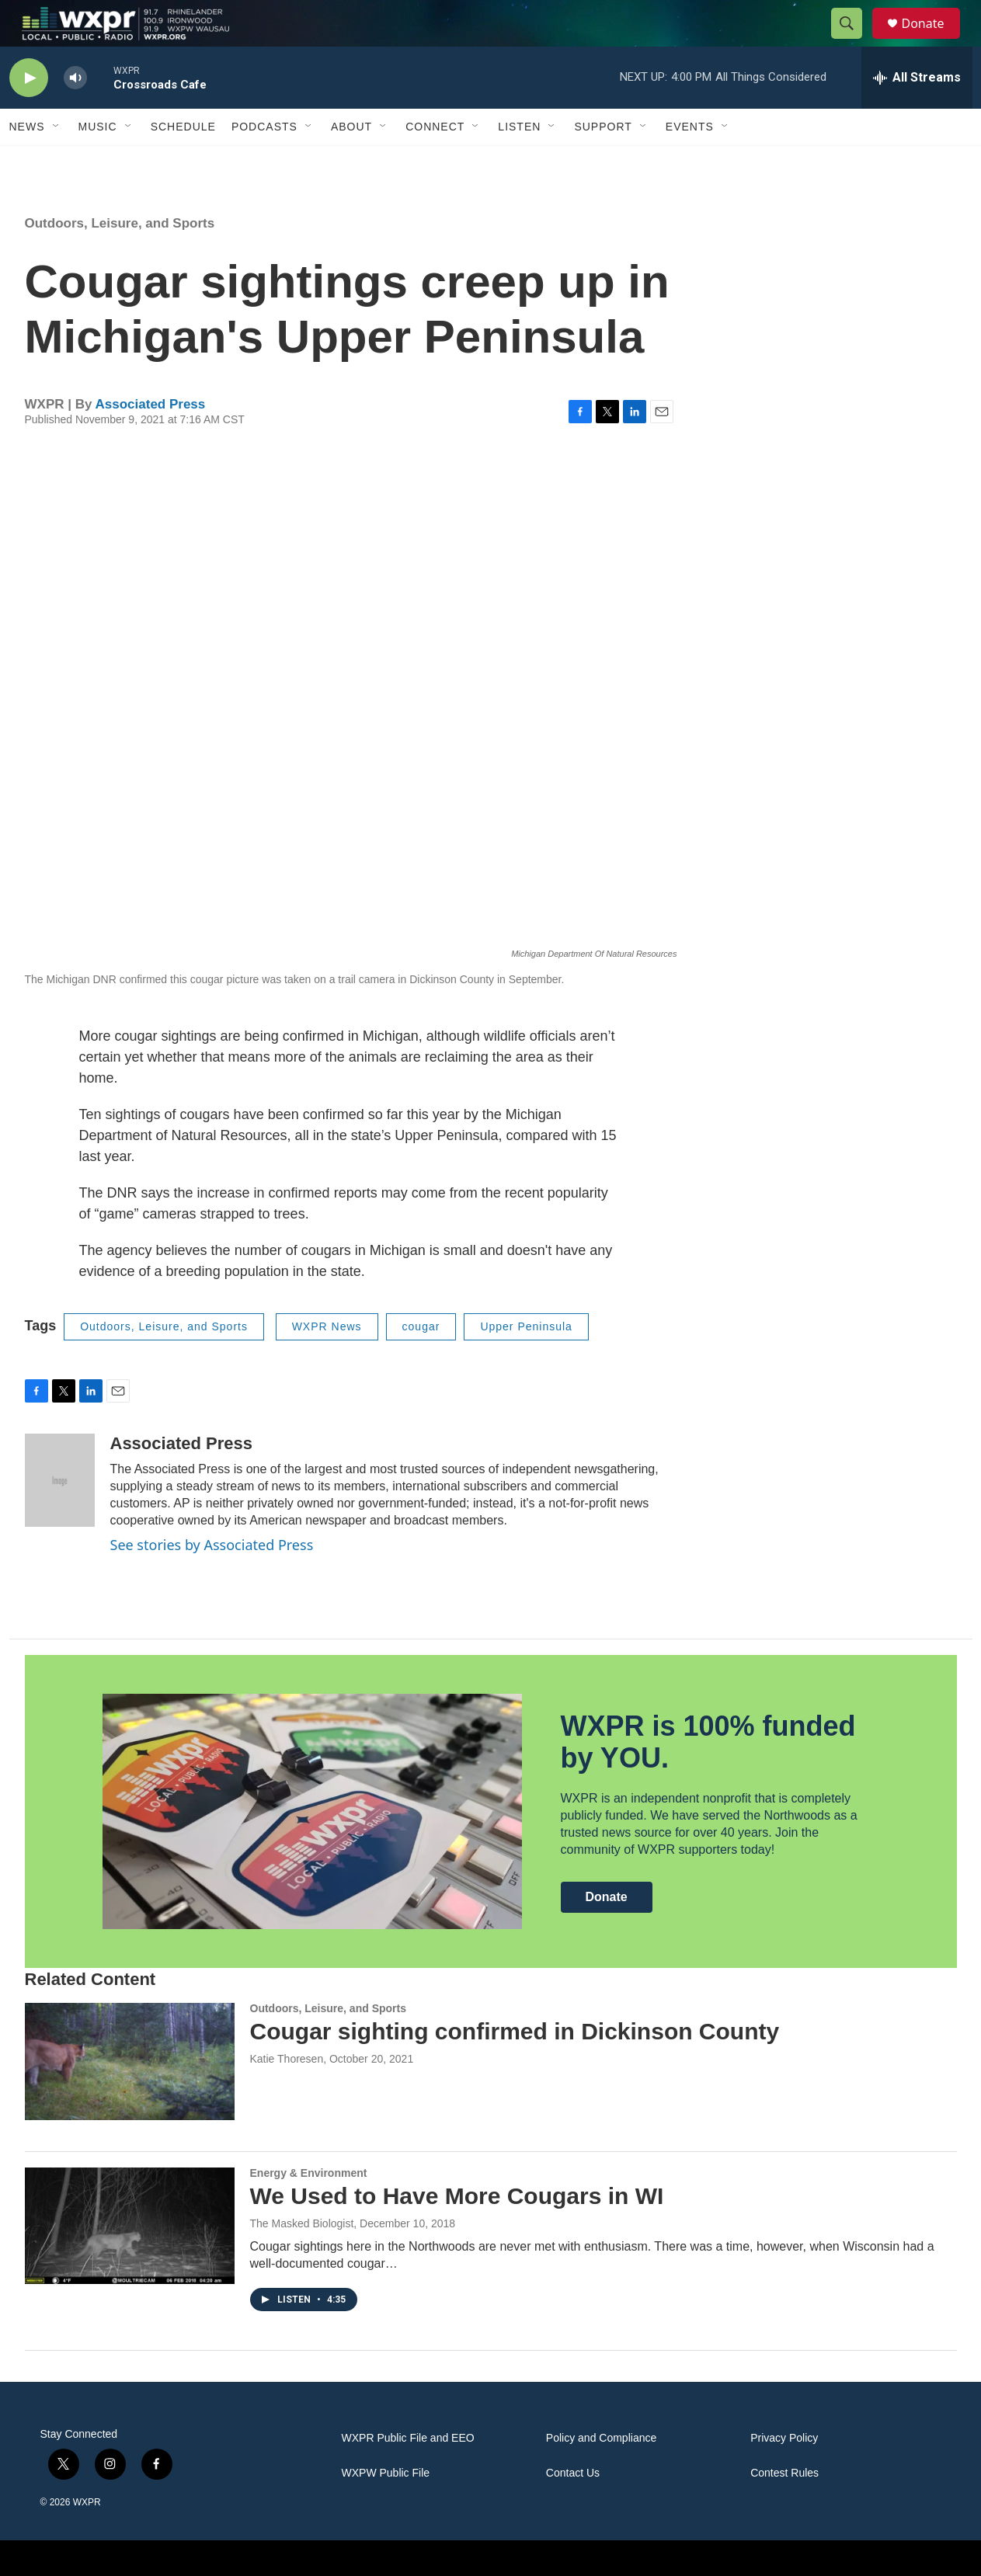 The width and height of the screenshot is (981, 2576). Describe the element at coordinates (327, 1361) in the screenshot. I see `WXPR News` at that location.